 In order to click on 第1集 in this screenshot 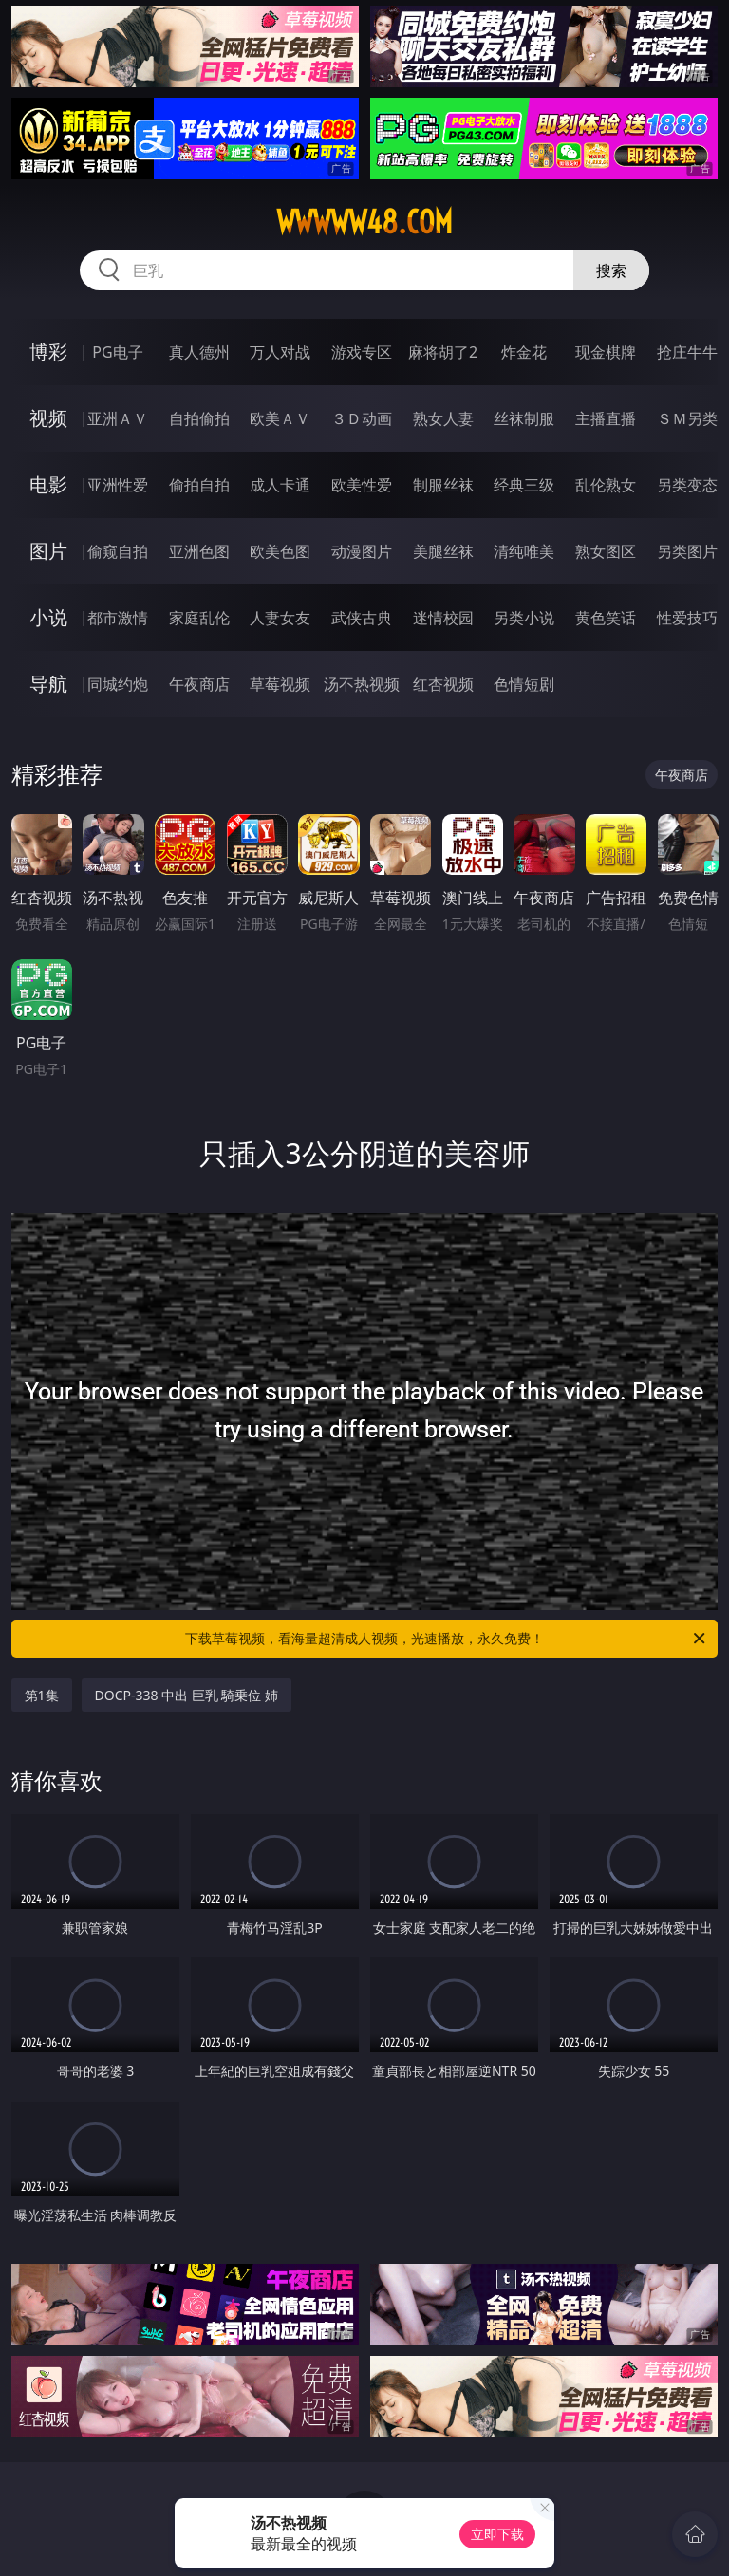, I will do `click(42, 1695)`.